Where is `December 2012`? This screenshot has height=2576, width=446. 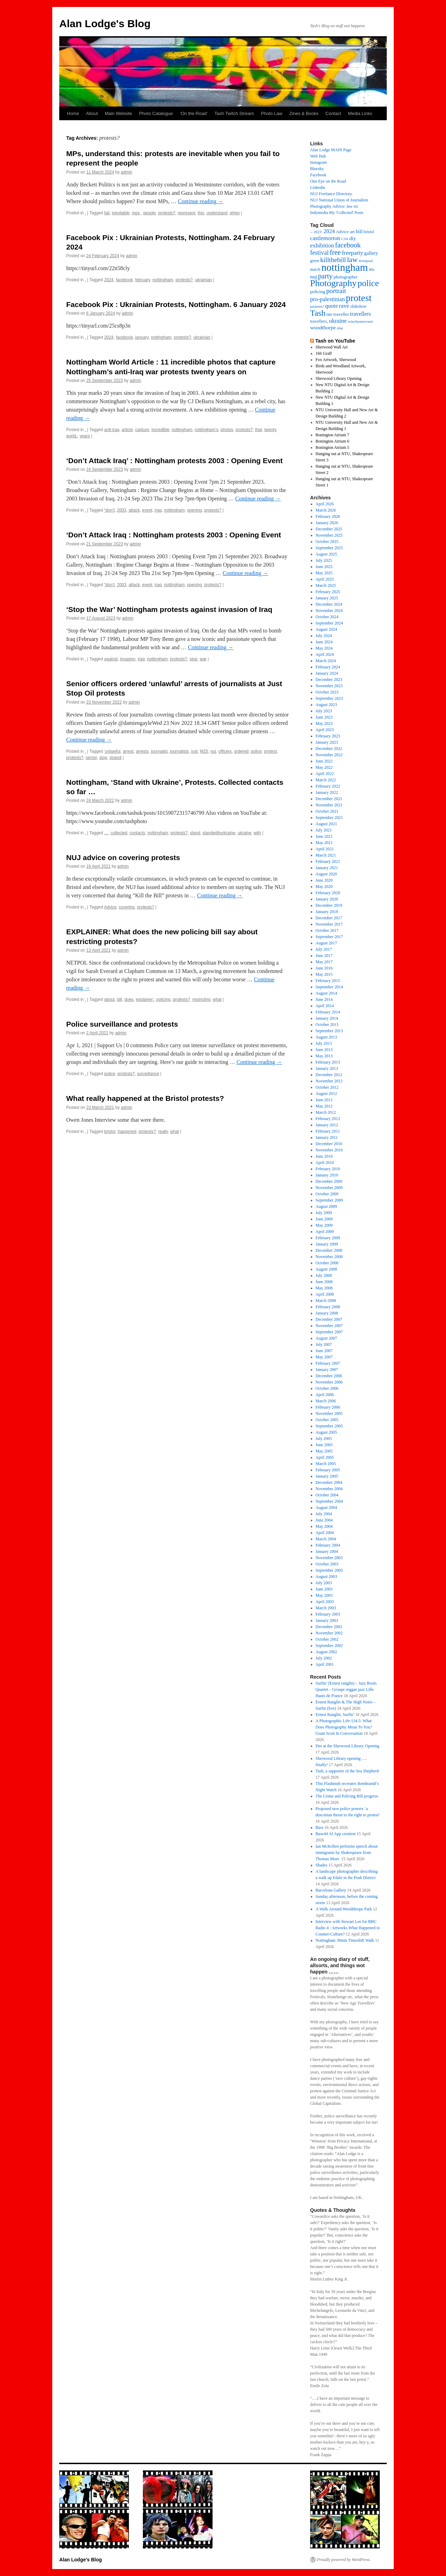 December 2012 is located at coordinates (329, 1074).